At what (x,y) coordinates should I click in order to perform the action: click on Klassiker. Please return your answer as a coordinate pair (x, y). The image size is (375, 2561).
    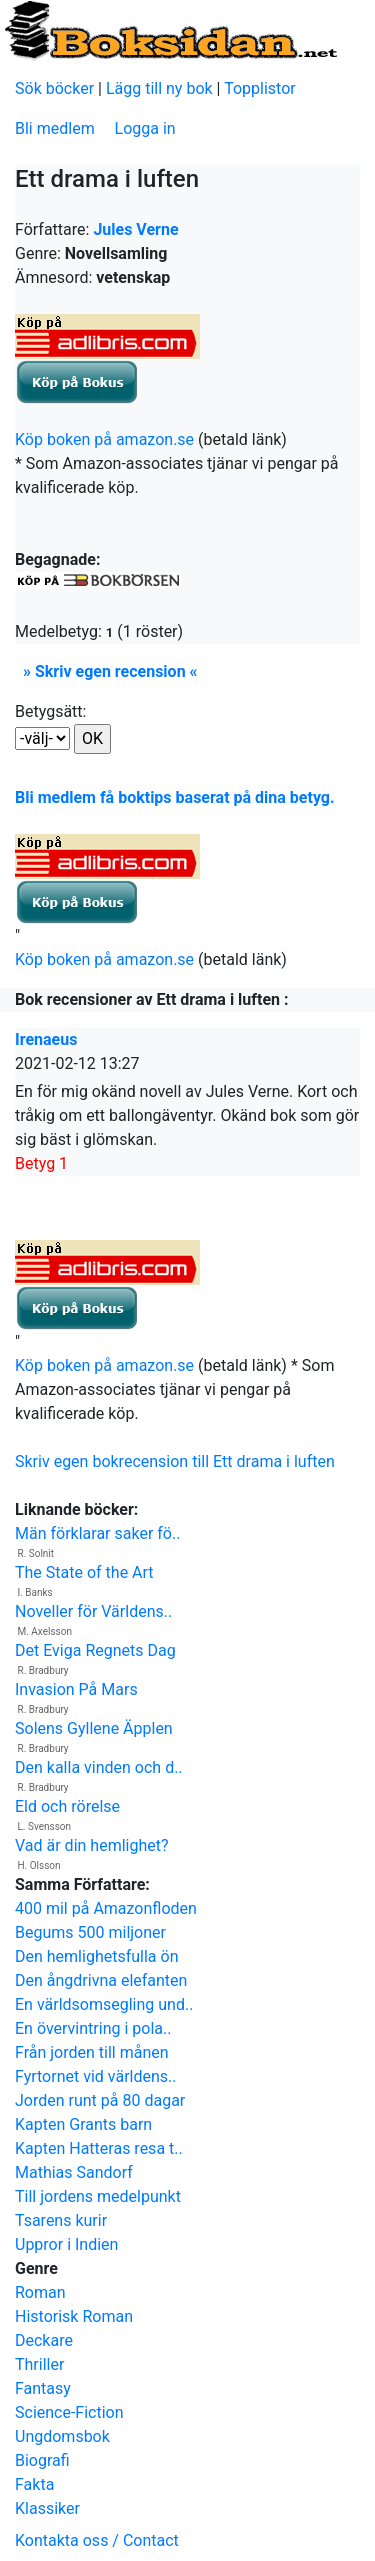
    Looking at the image, I should click on (47, 2508).